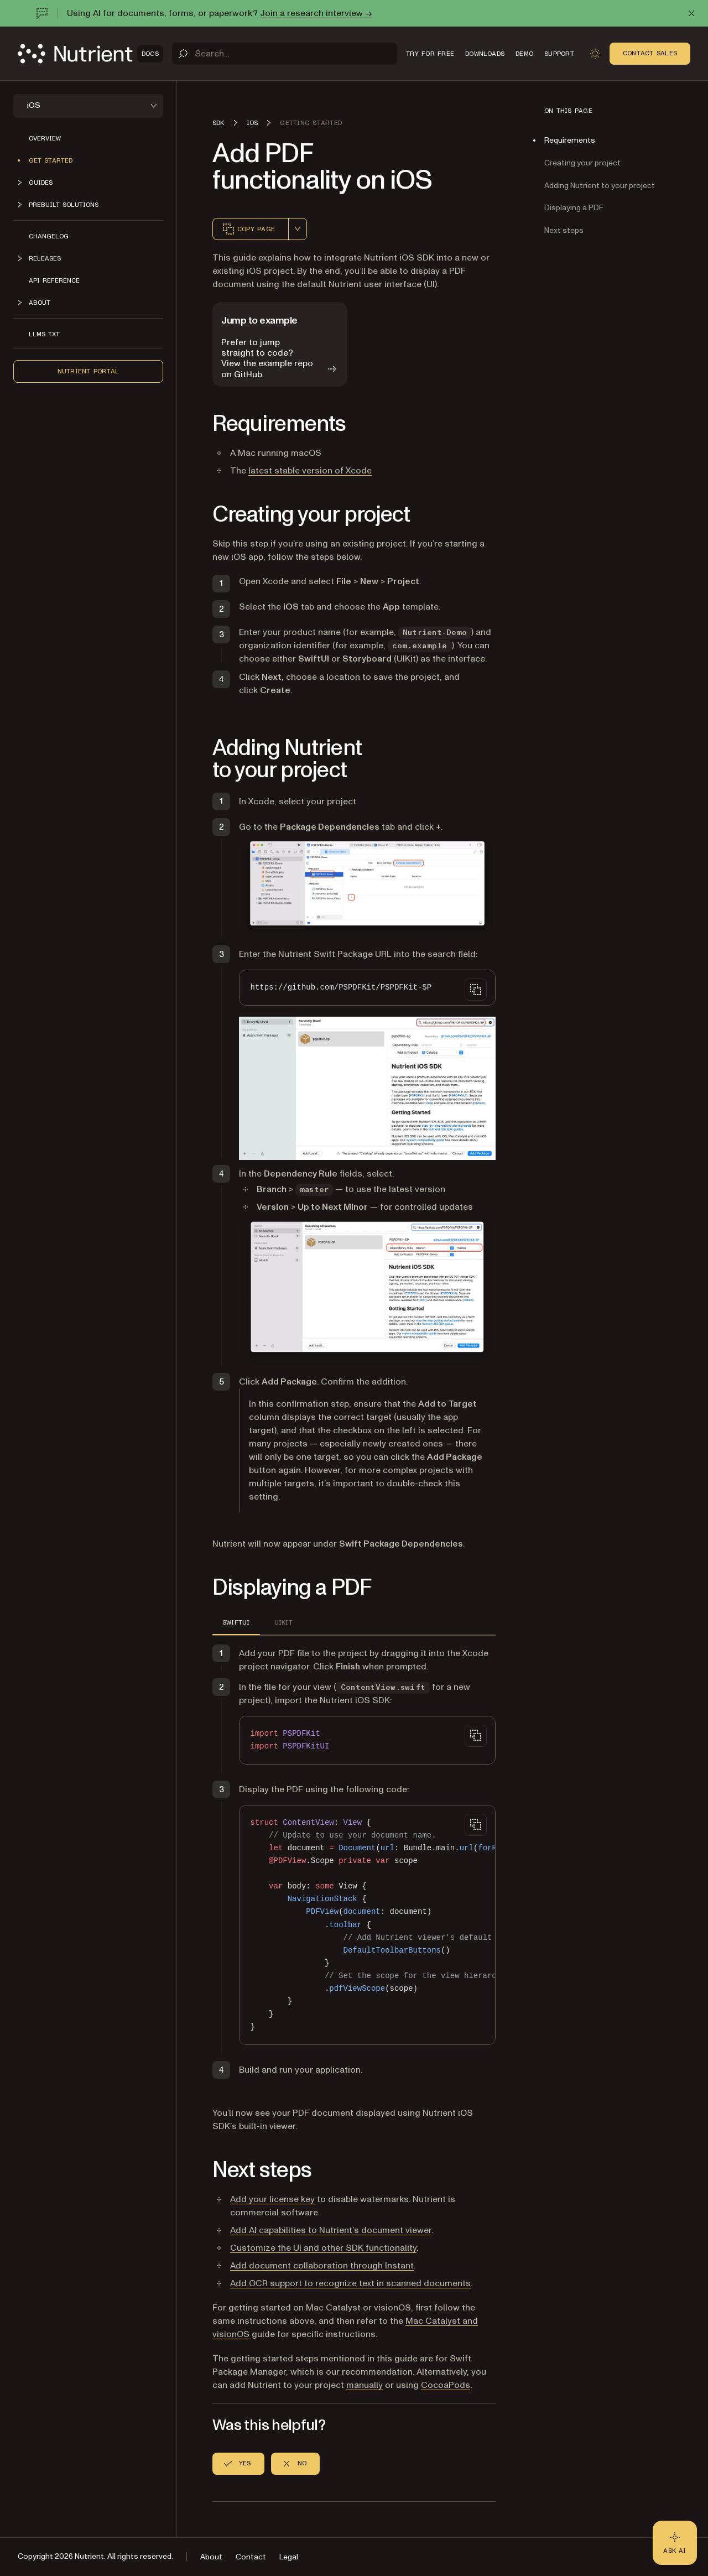 Image resolution: width=708 pixels, height=2576 pixels. I want to click on Nutrient Portal, so click(88, 371).